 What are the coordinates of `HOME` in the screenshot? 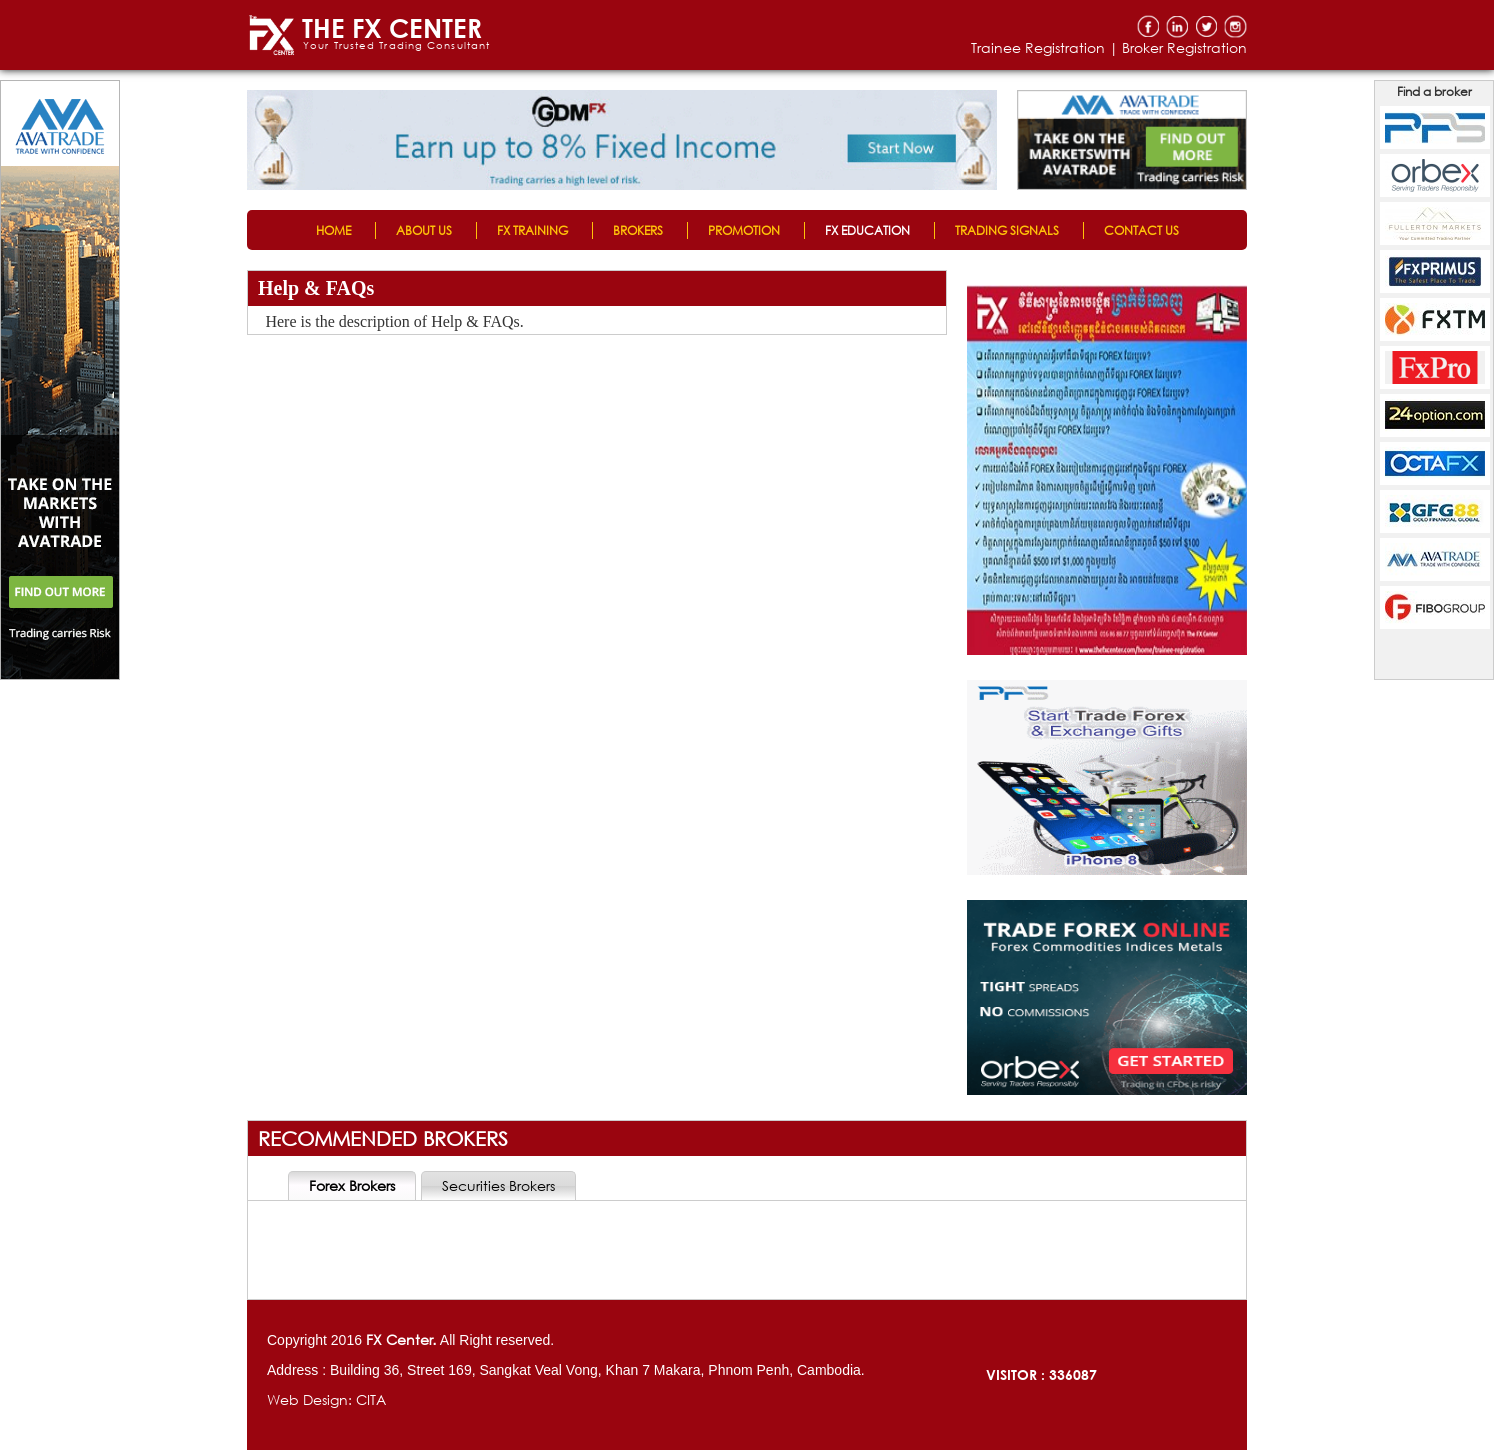 It's located at (333, 230).